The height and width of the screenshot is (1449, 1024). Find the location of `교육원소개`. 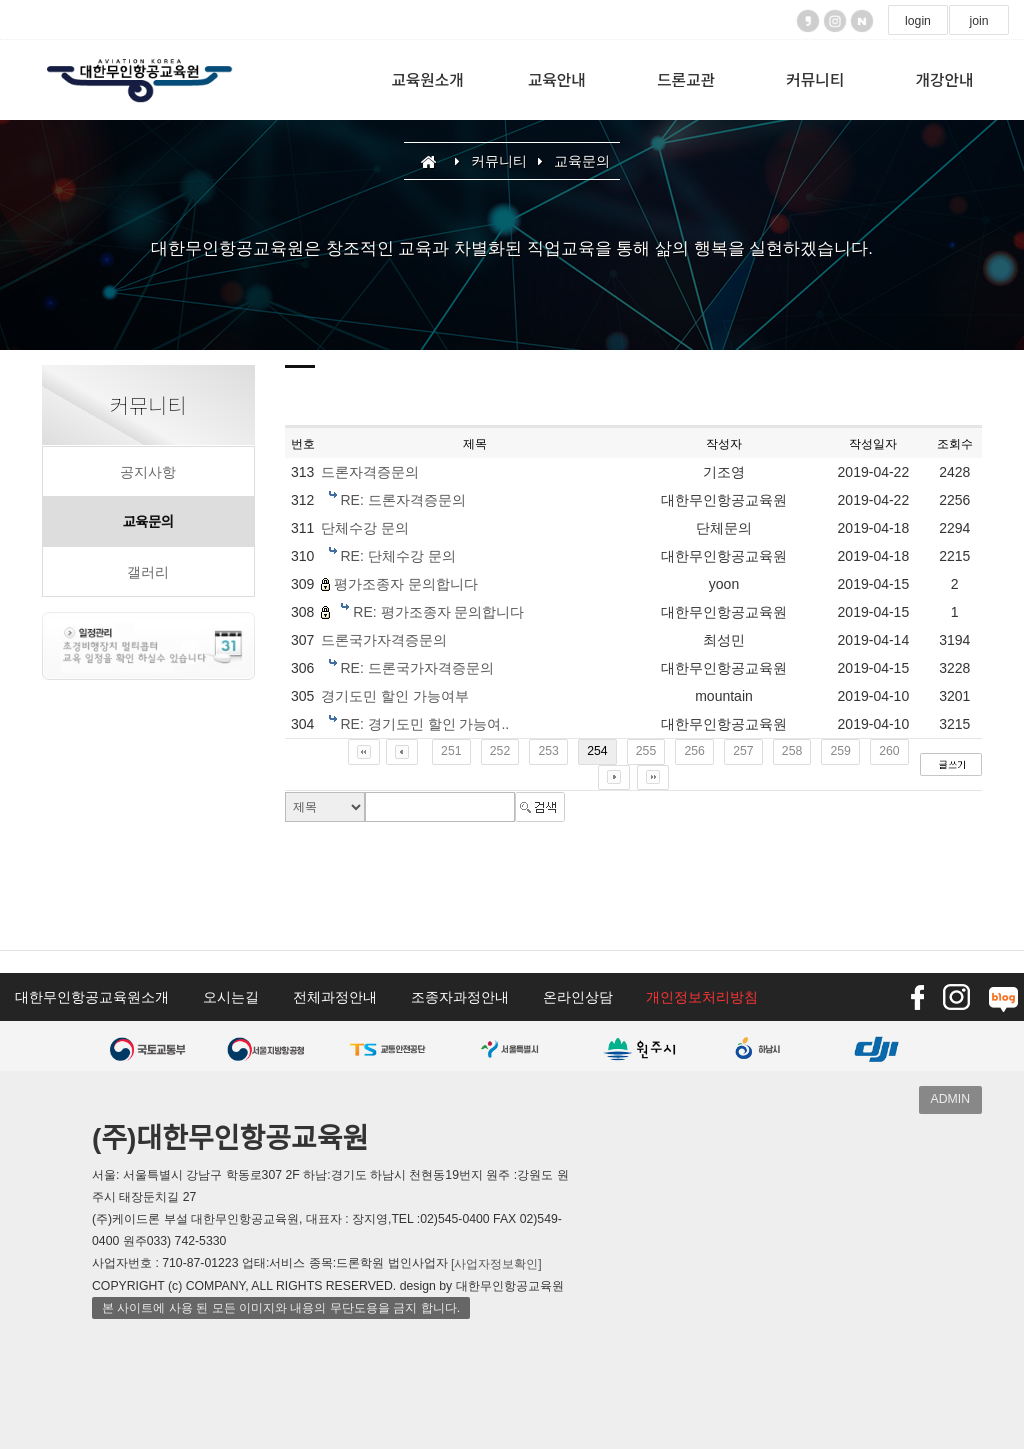

교육원소개 is located at coordinates (427, 79).